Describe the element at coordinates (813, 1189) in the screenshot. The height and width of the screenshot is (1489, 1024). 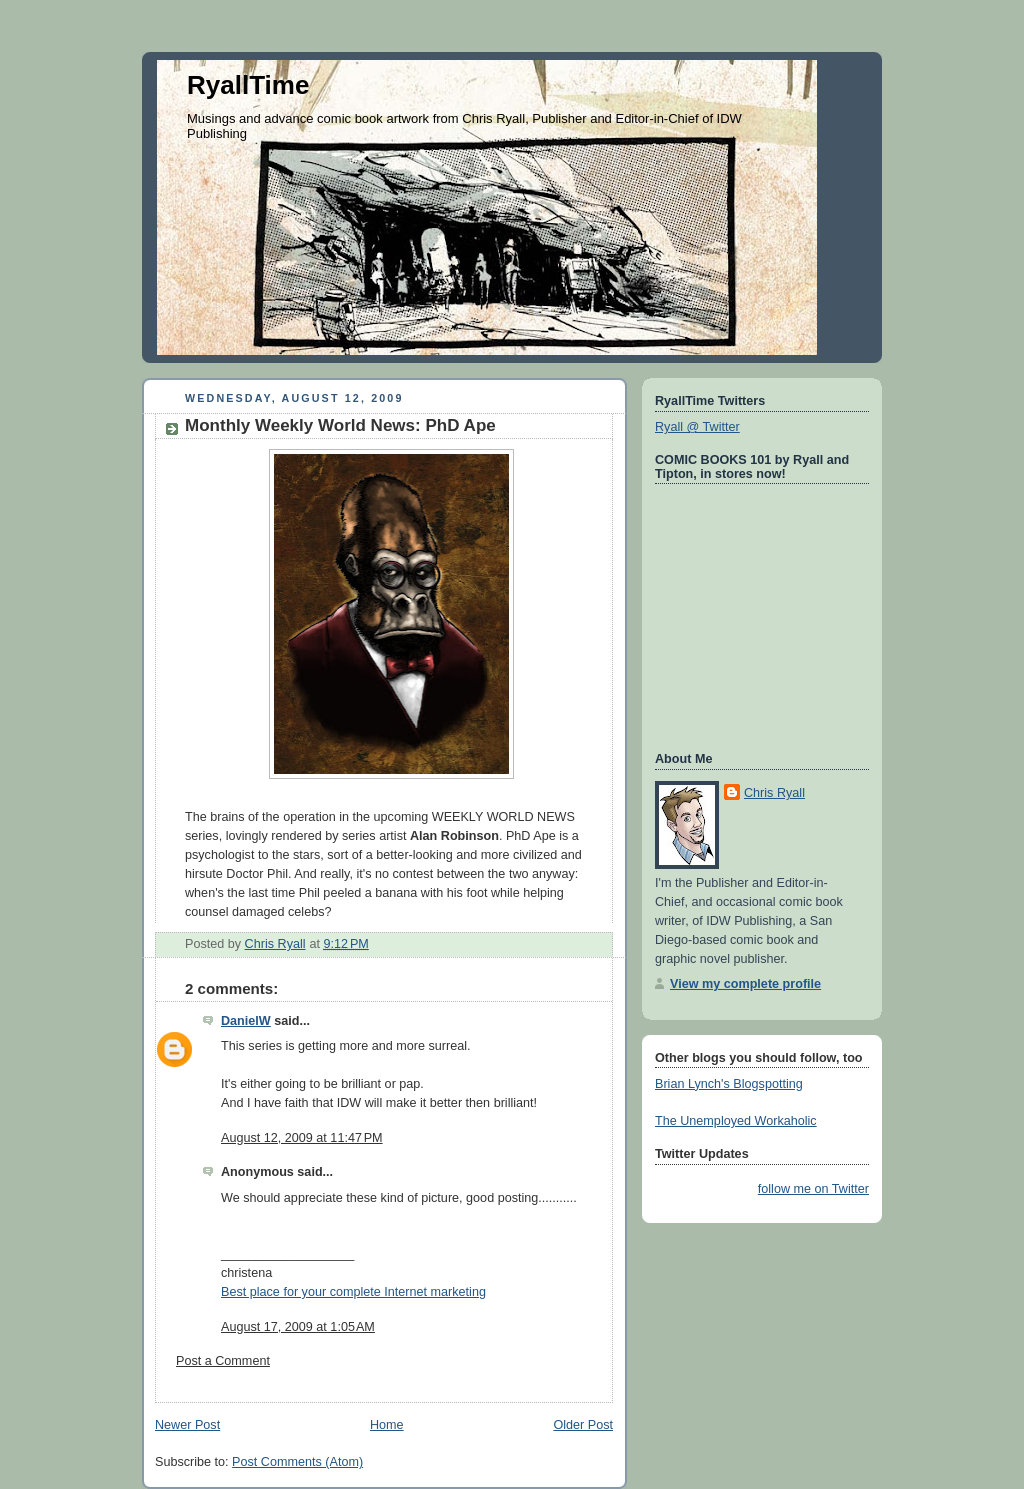
I see `follow me on Twitter` at that location.